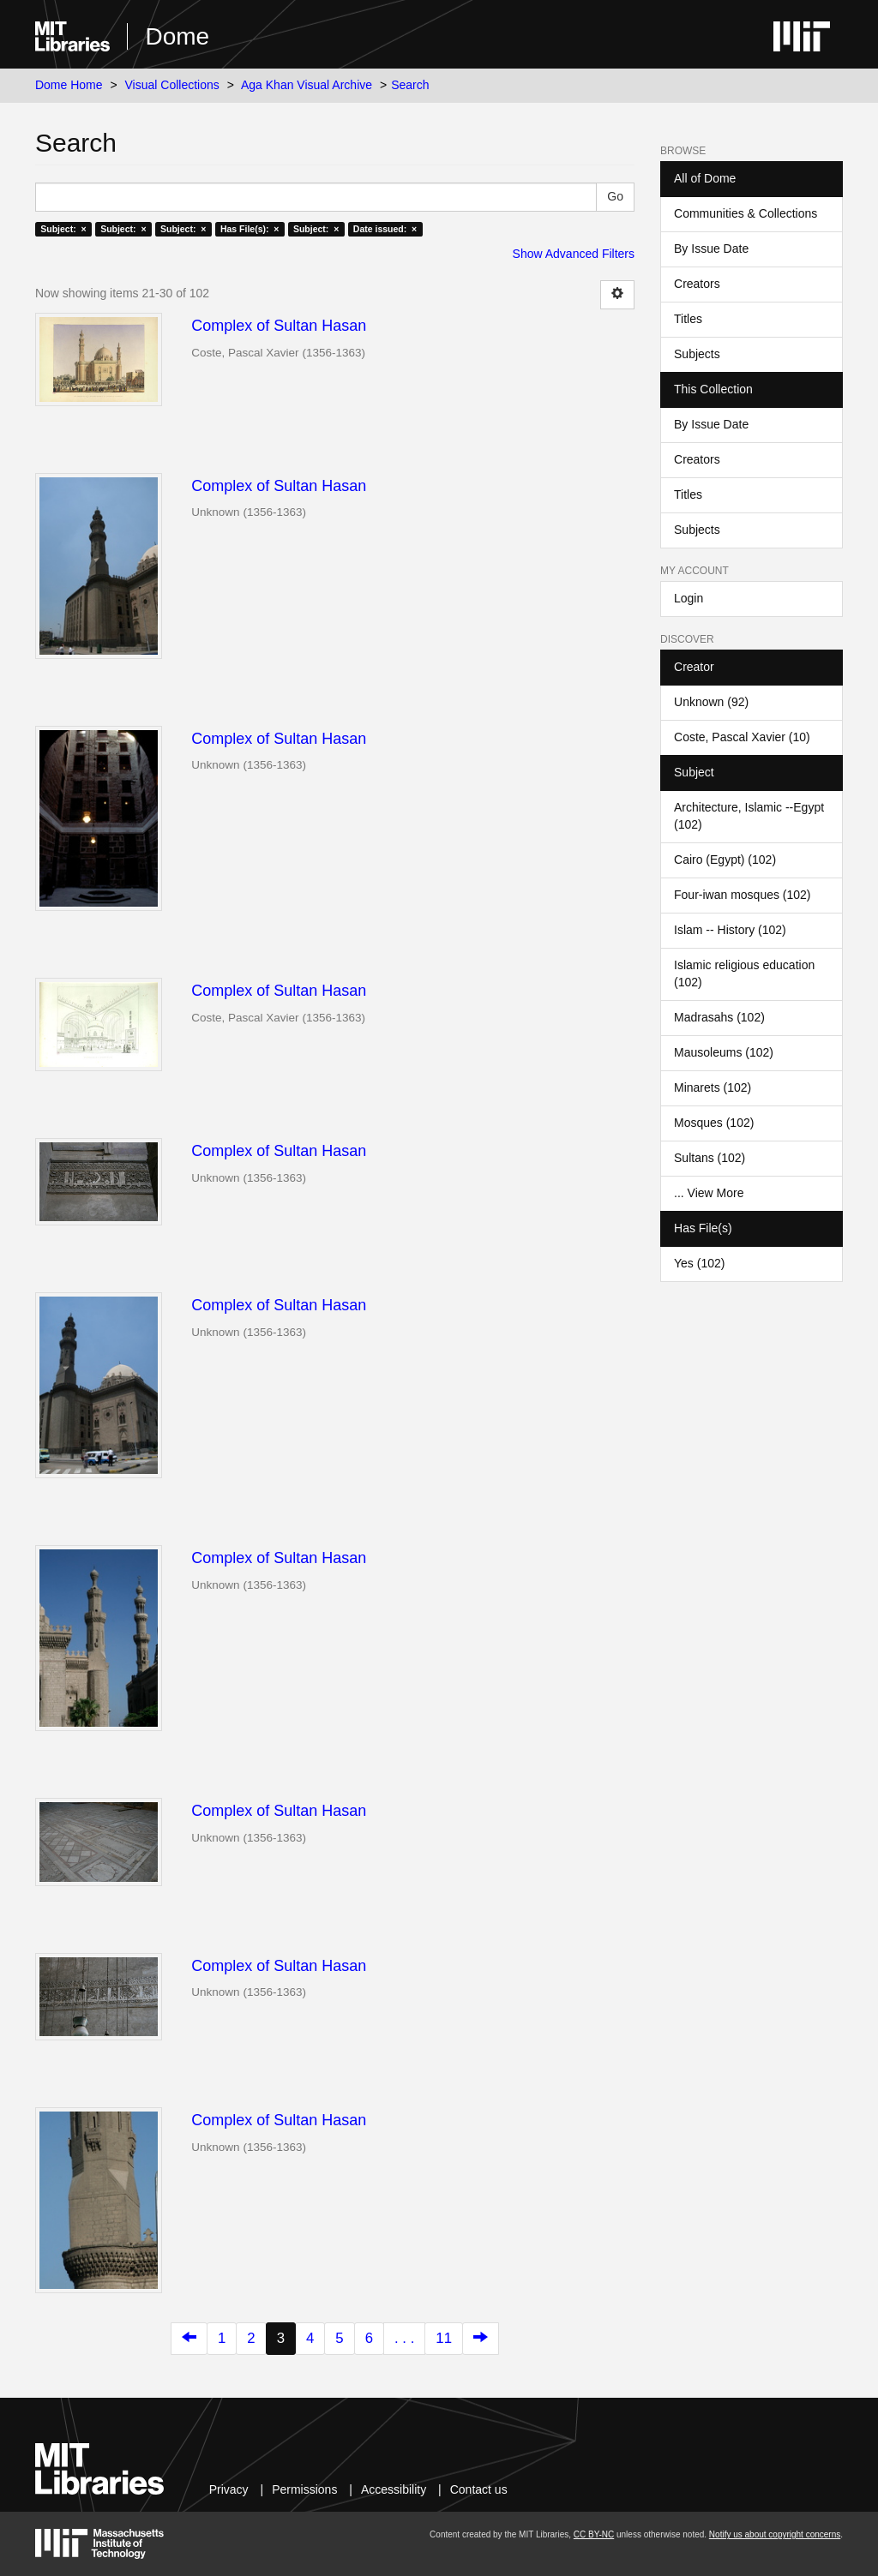  I want to click on ... View More, so click(708, 1193).